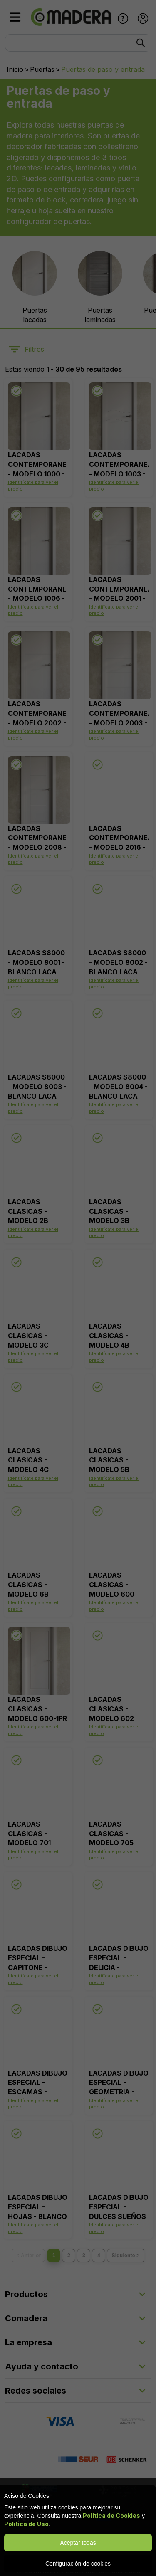 Image resolution: width=156 pixels, height=2576 pixels. I want to click on Política de Uso, so click(26, 2523).